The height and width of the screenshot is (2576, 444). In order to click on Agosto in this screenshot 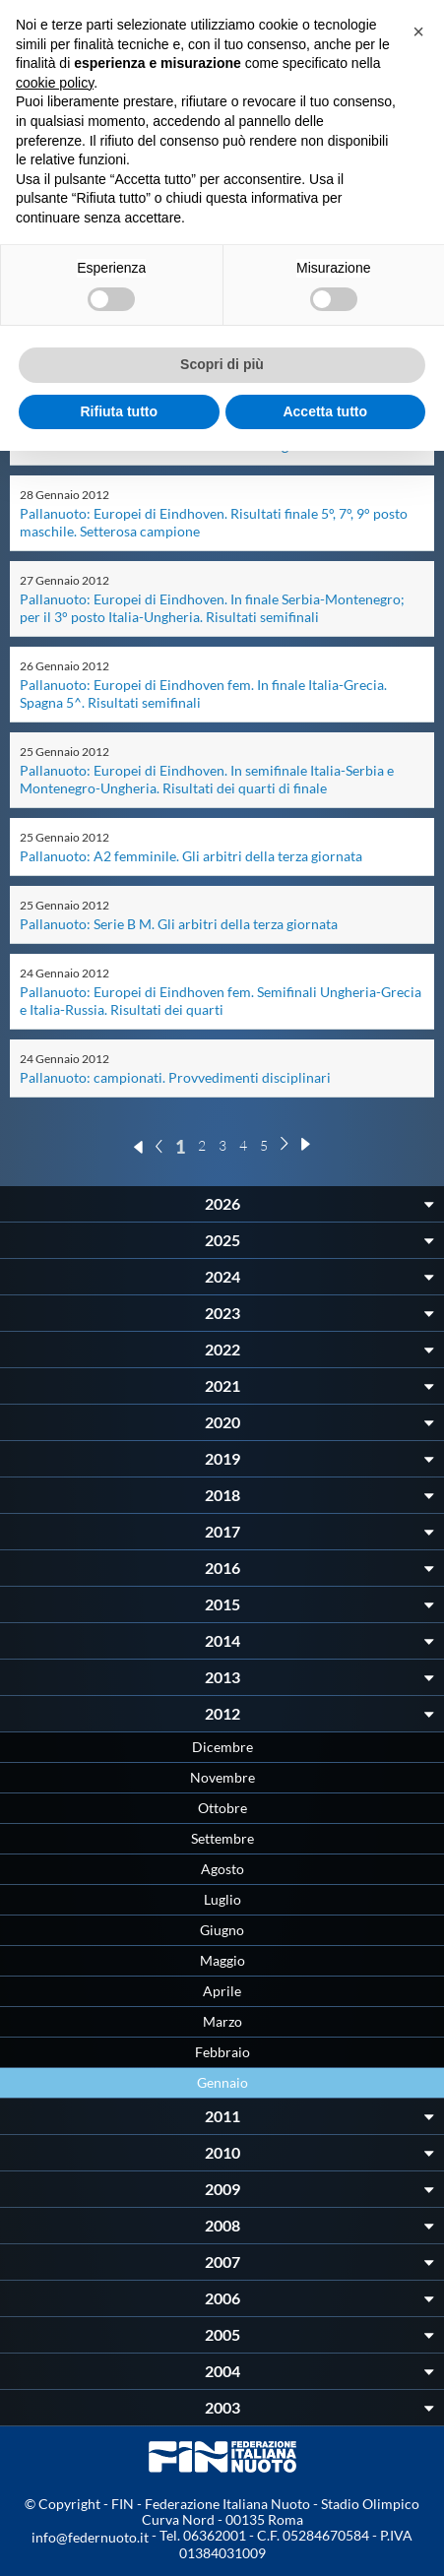, I will do `click(222, 1868)`.